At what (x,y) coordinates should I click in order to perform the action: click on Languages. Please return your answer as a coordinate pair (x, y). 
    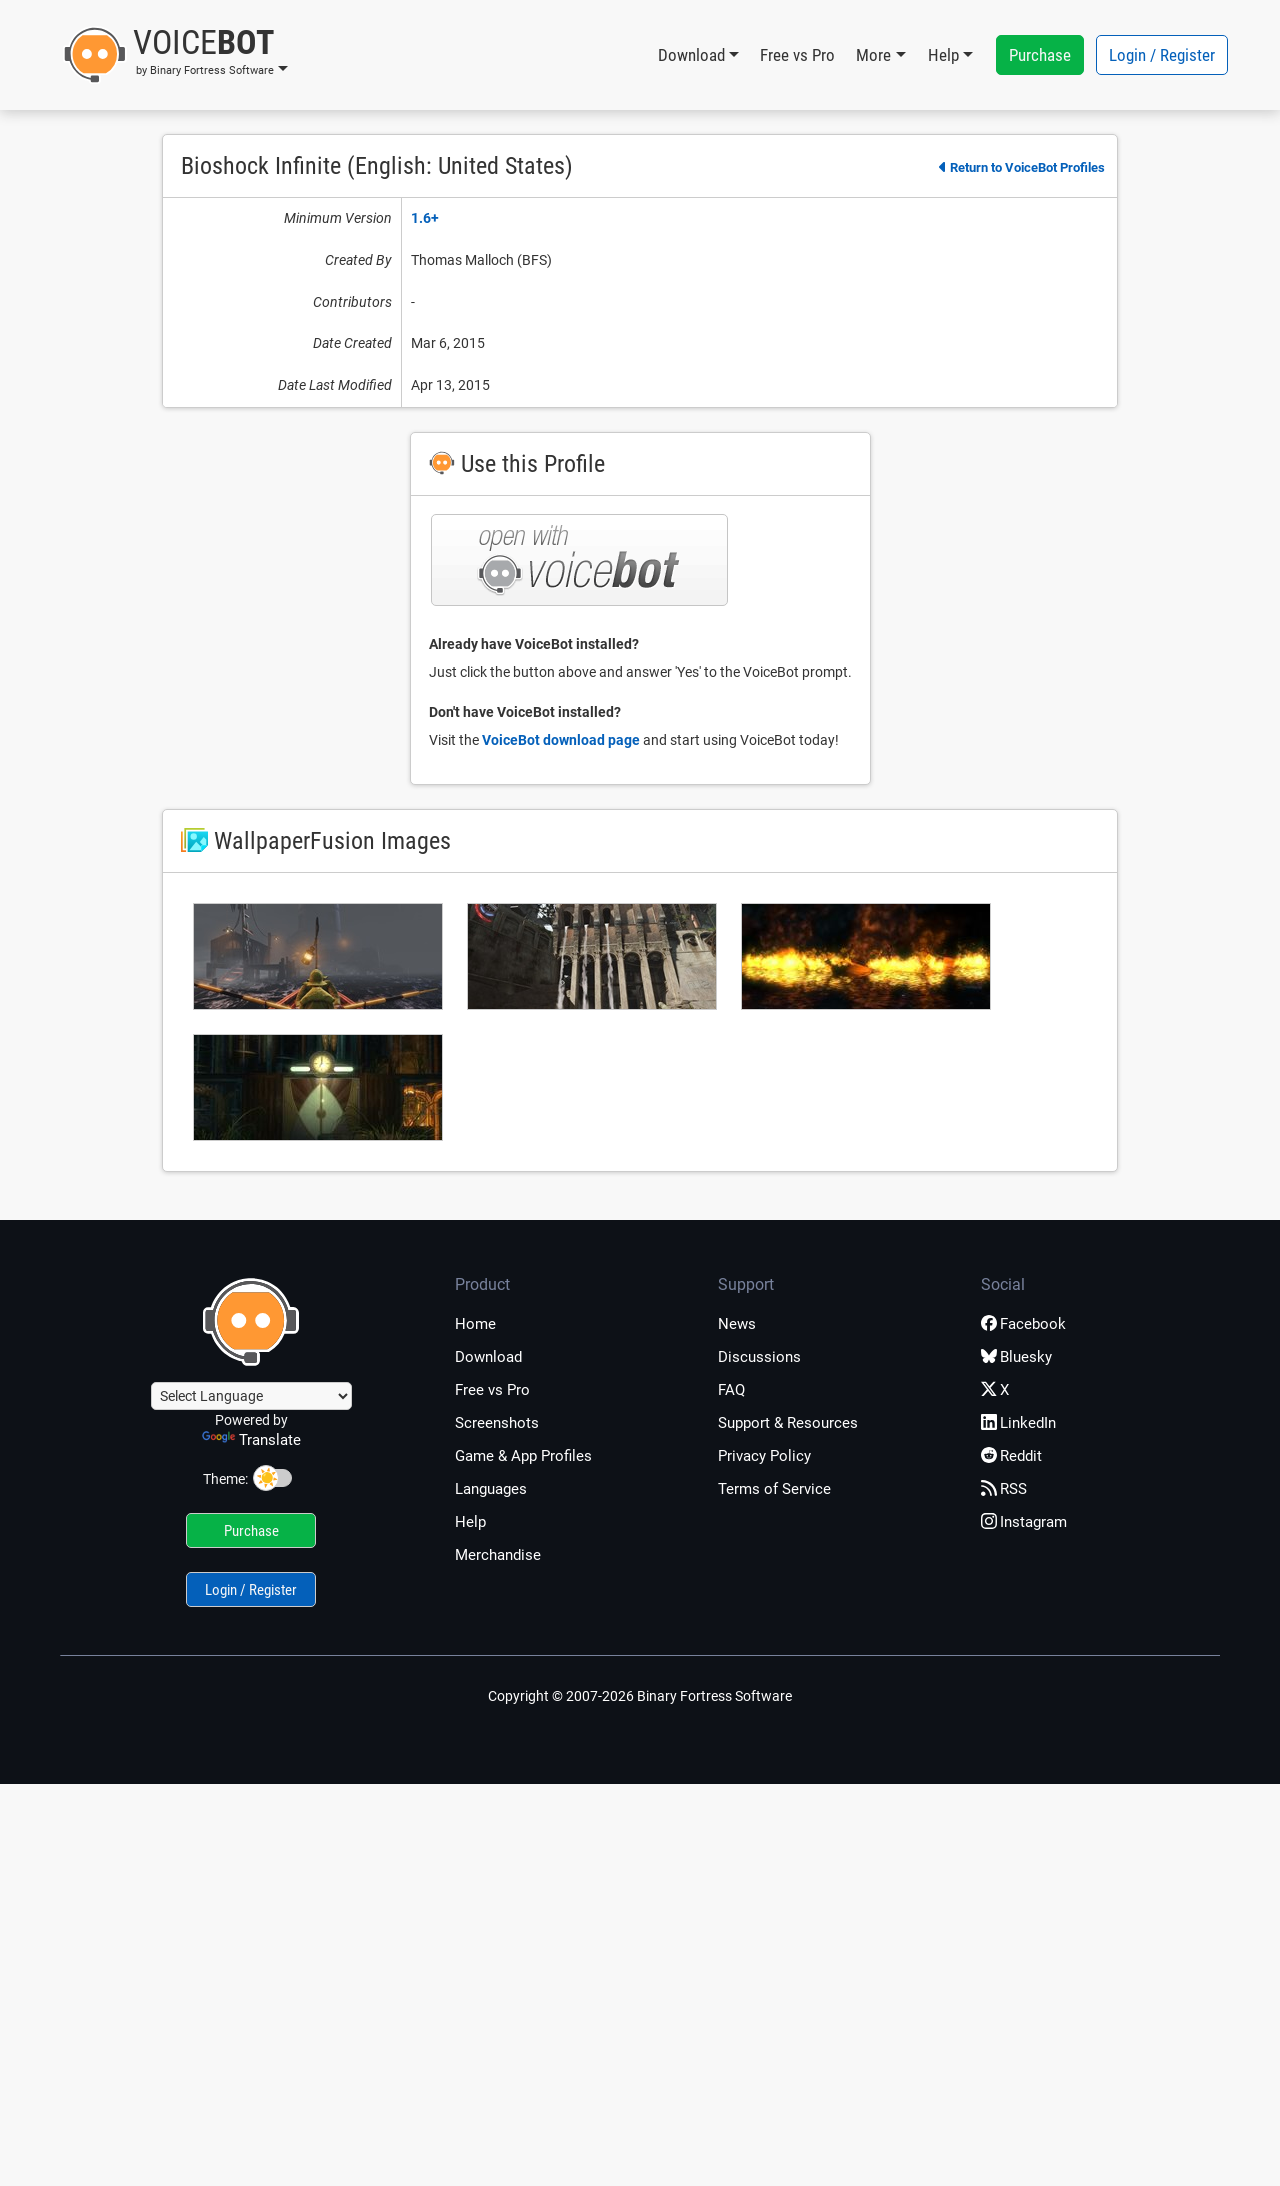
    Looking at the image, I should click on (491, 1489).